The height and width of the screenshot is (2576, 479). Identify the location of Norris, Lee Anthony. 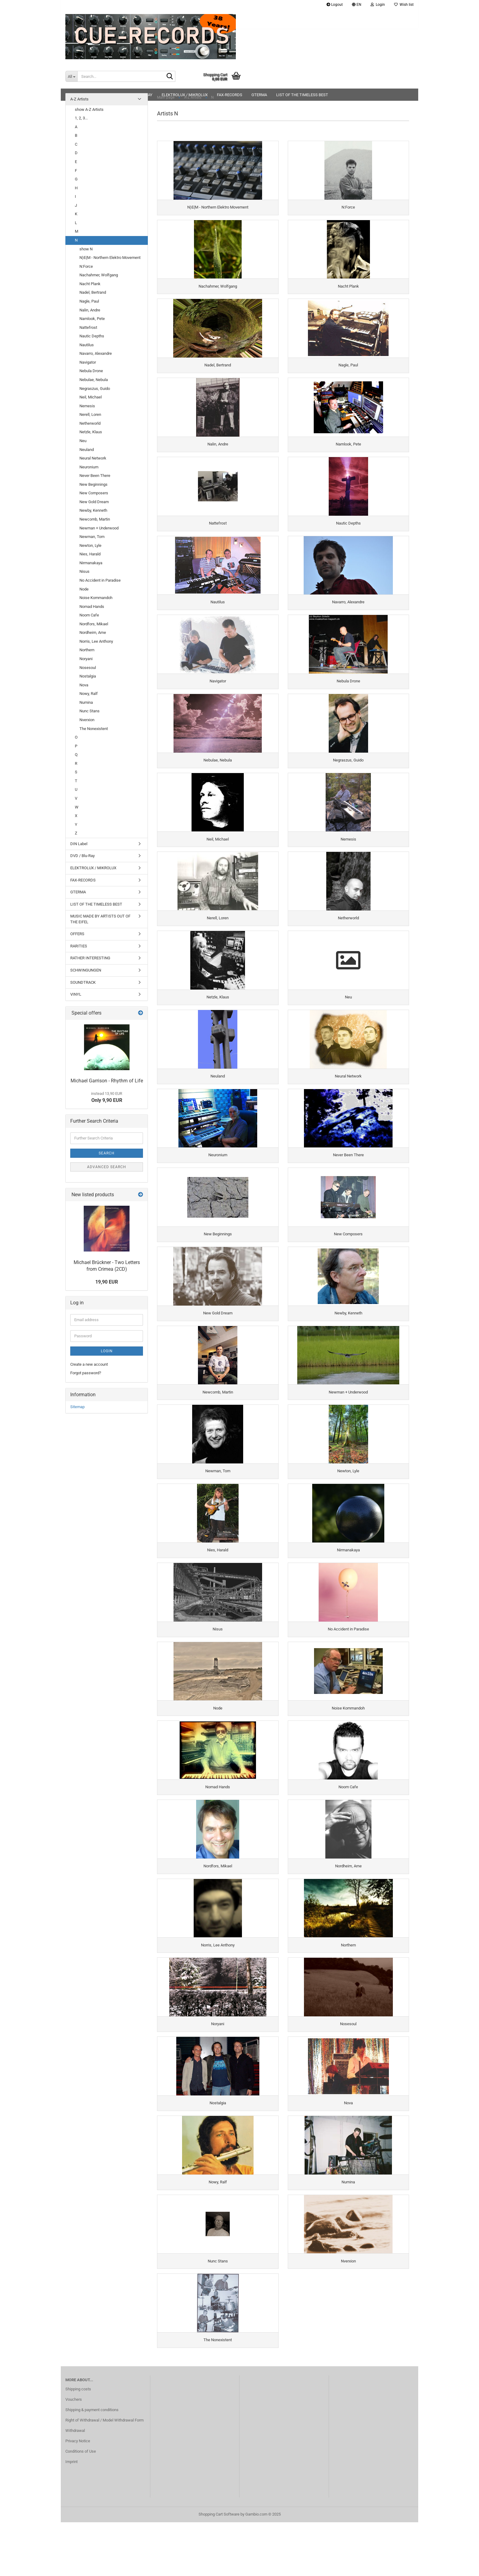
(96, 641).